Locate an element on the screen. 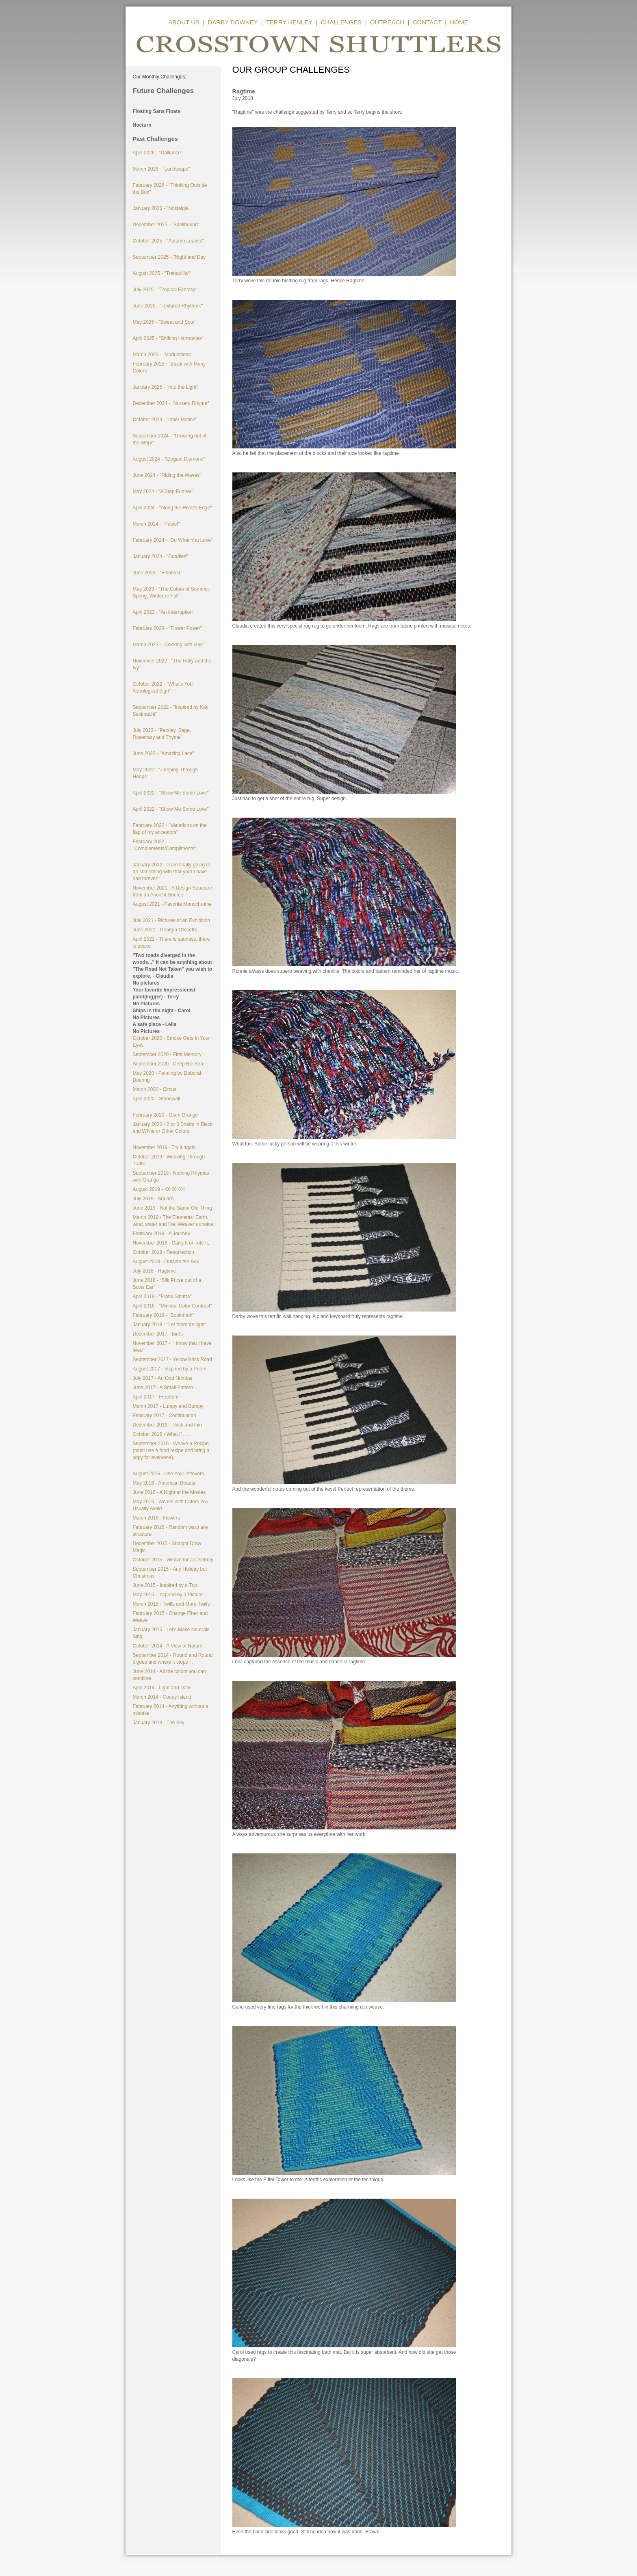  March 2025 - "Modulations" is located at coordinates (163, 354).